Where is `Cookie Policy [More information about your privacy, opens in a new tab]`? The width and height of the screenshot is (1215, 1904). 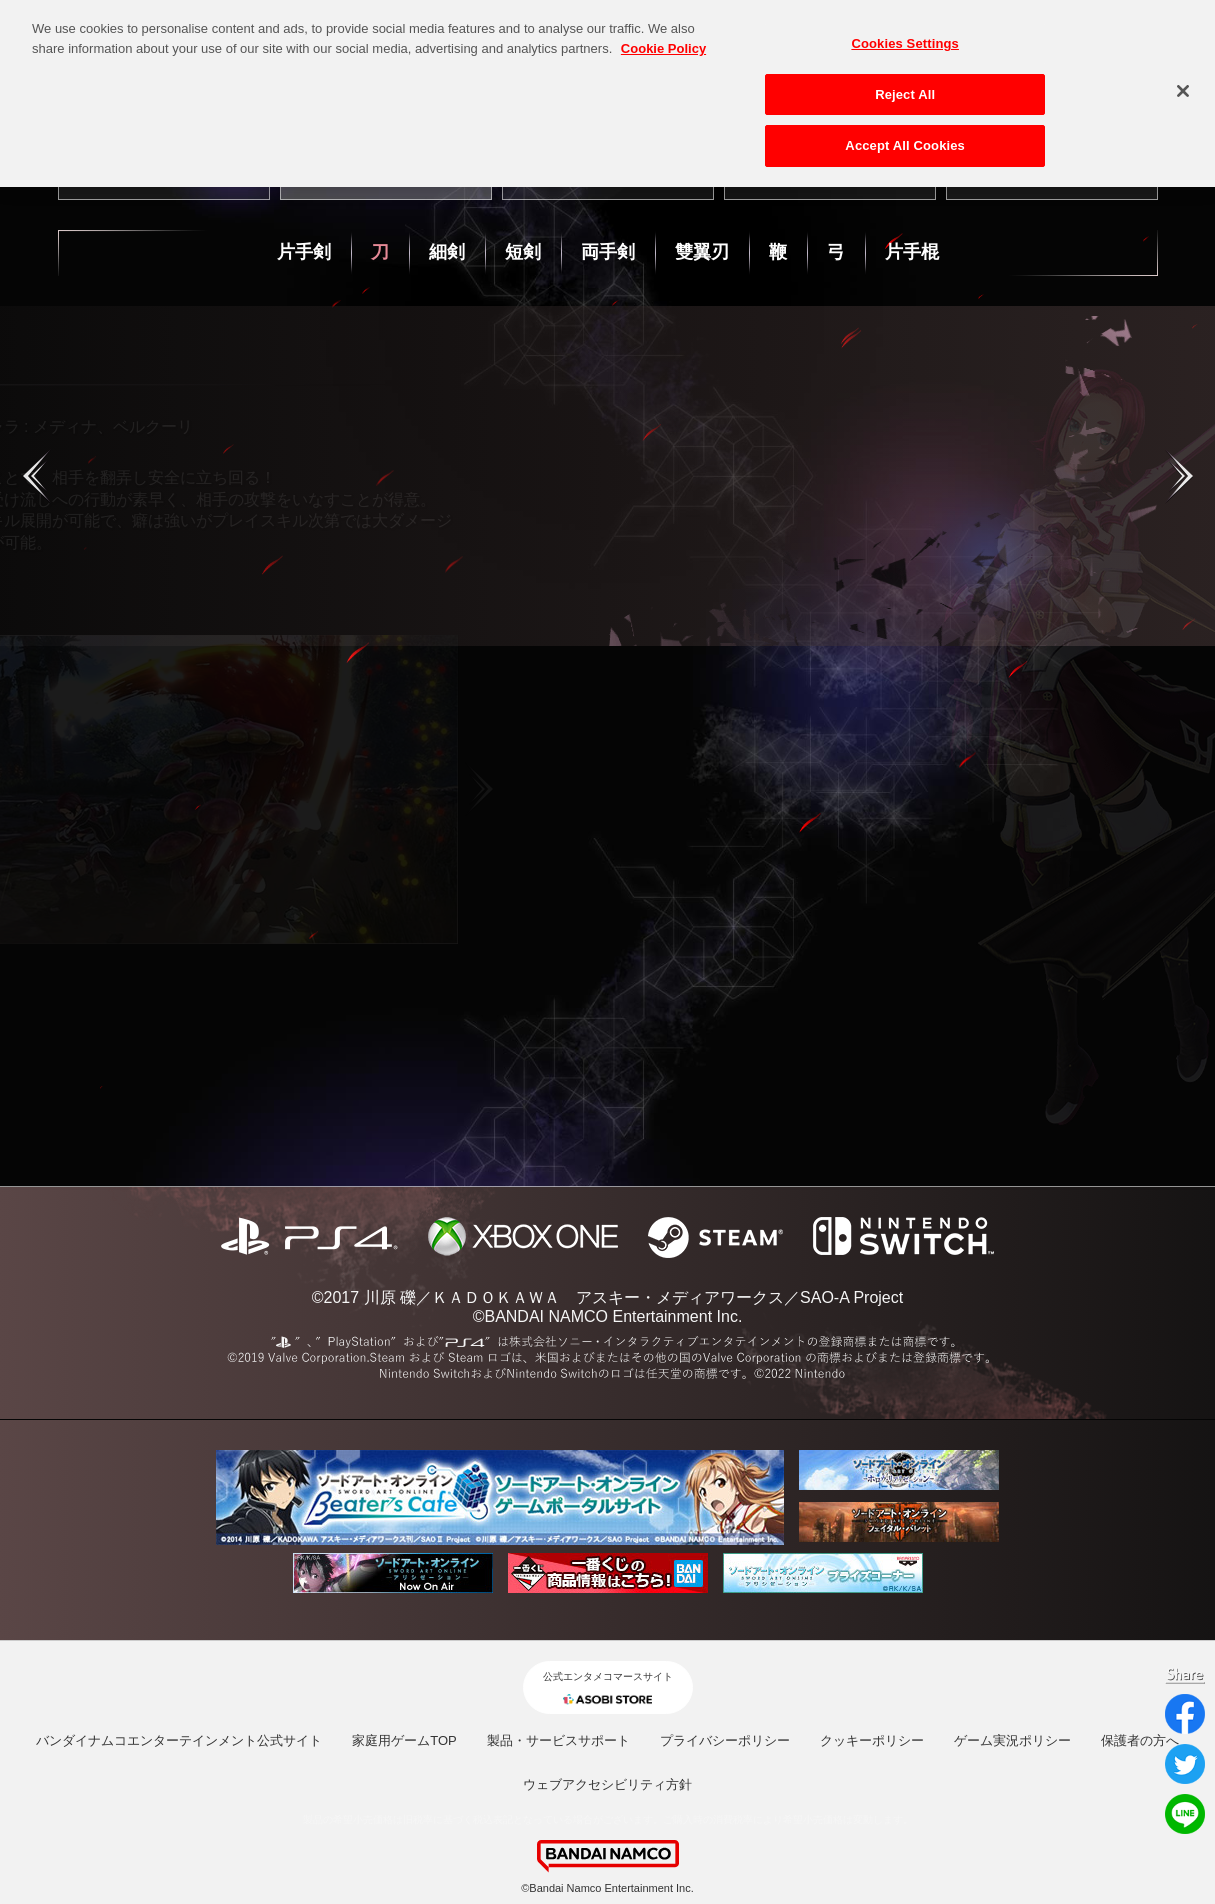
Cookie Policy [More information about your privacy, opens in a new tab] is located at coordinates (663, 40).